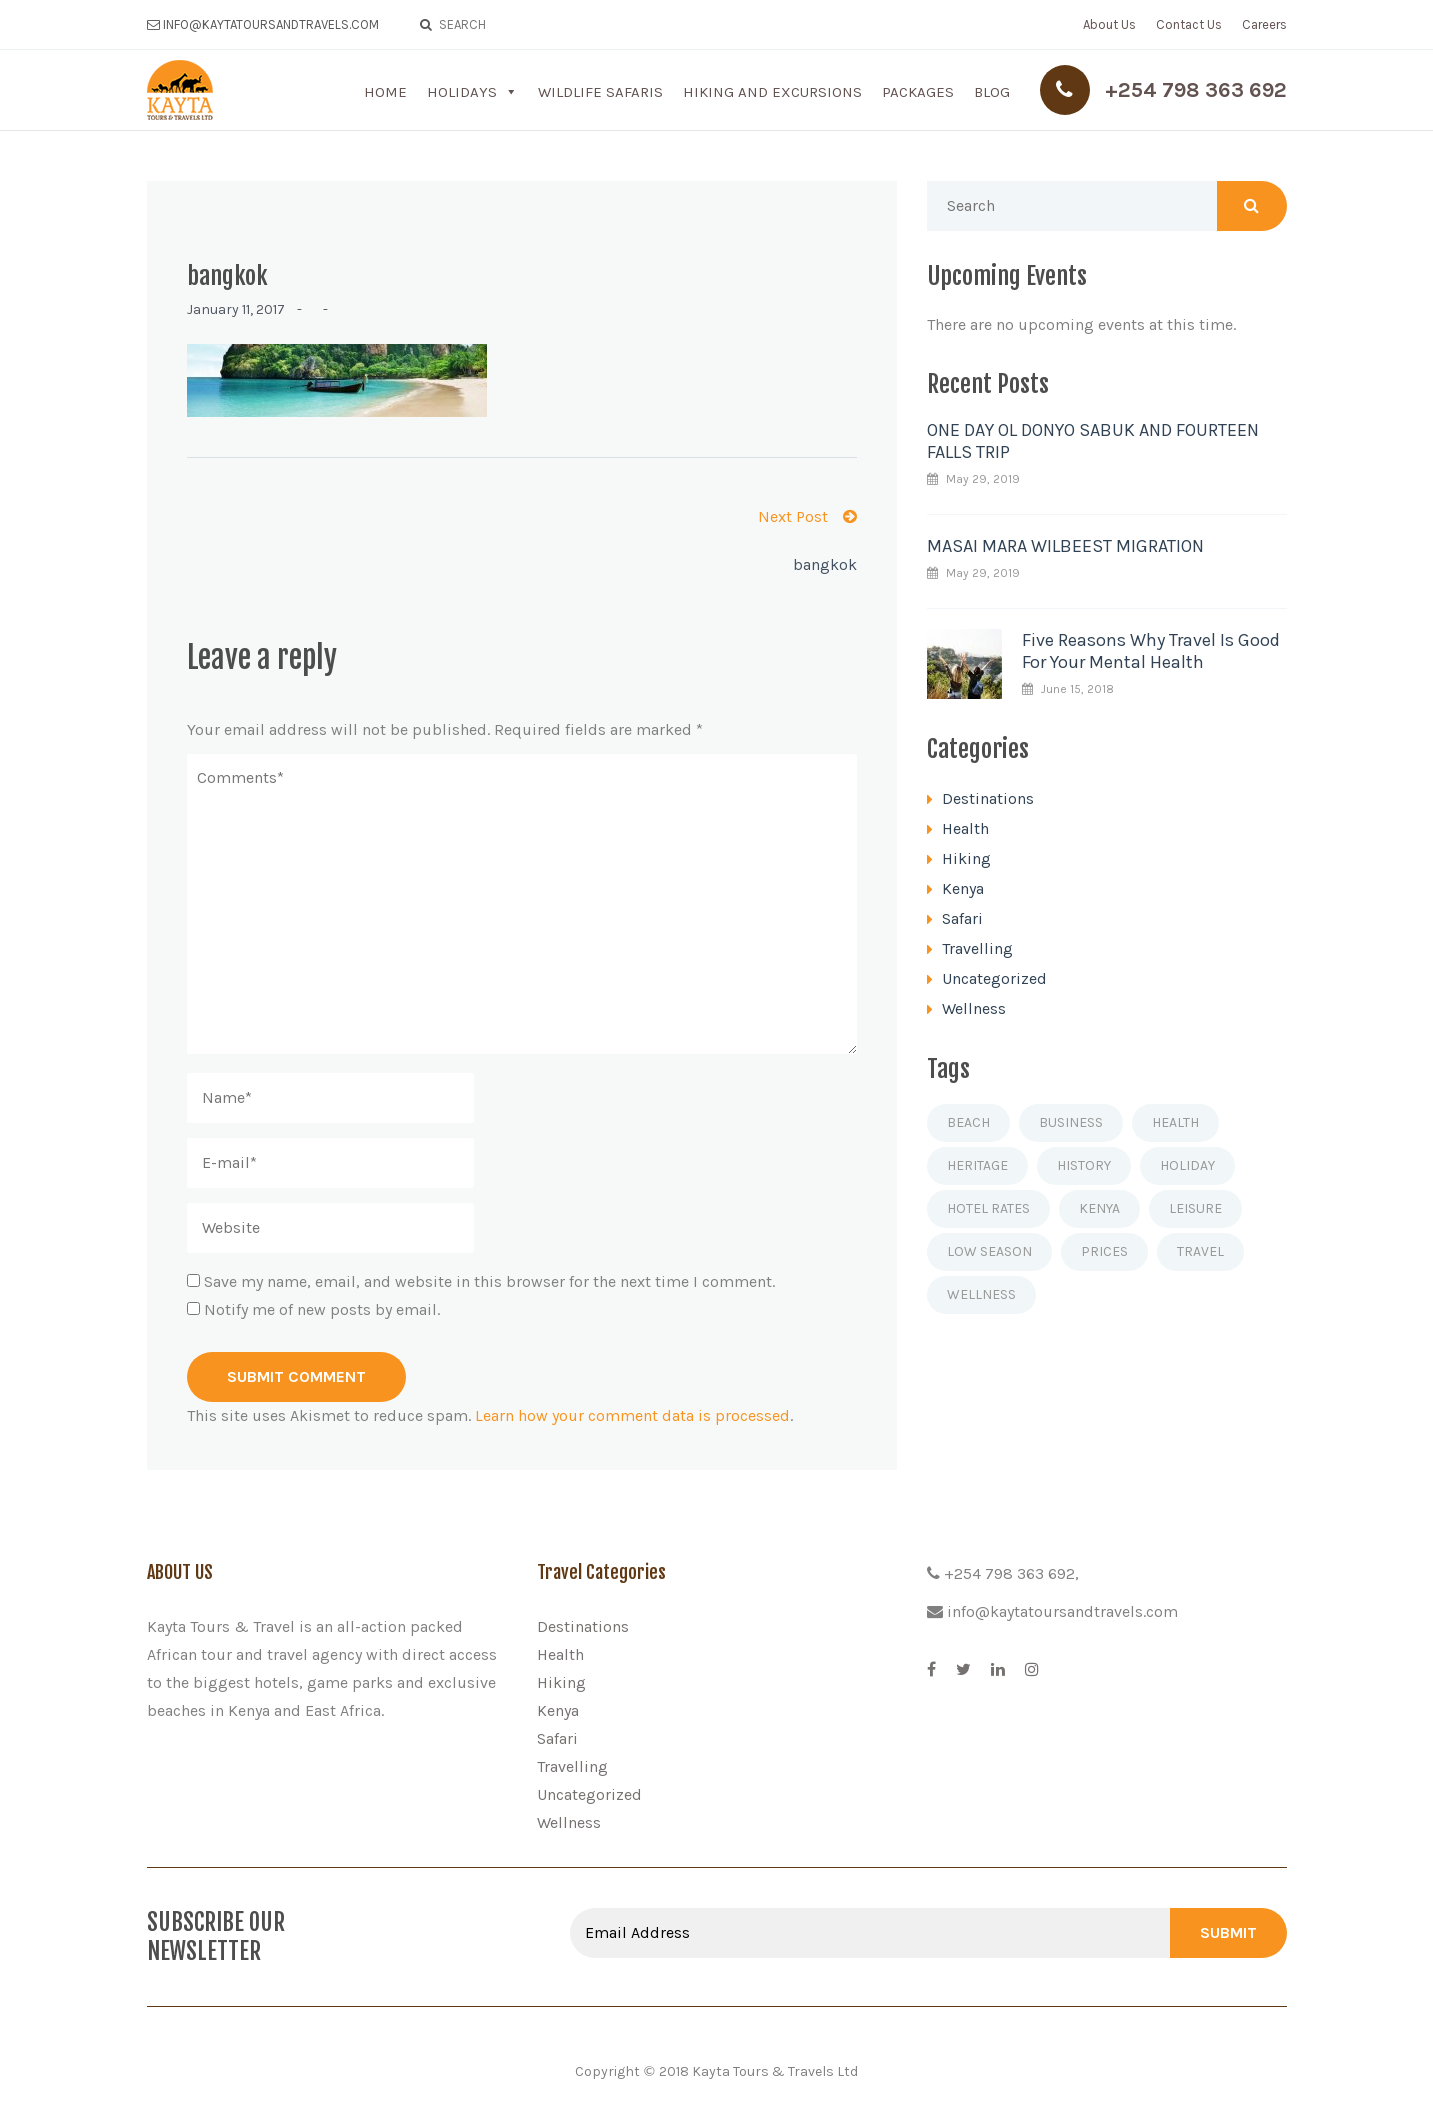 The width and height of the screenshot is (1433, 2126). Describe the element at coordinates (489, 1281) in the screenshot. I see `Save my name, email, and website in this browser for the next time I comment.` at that location.